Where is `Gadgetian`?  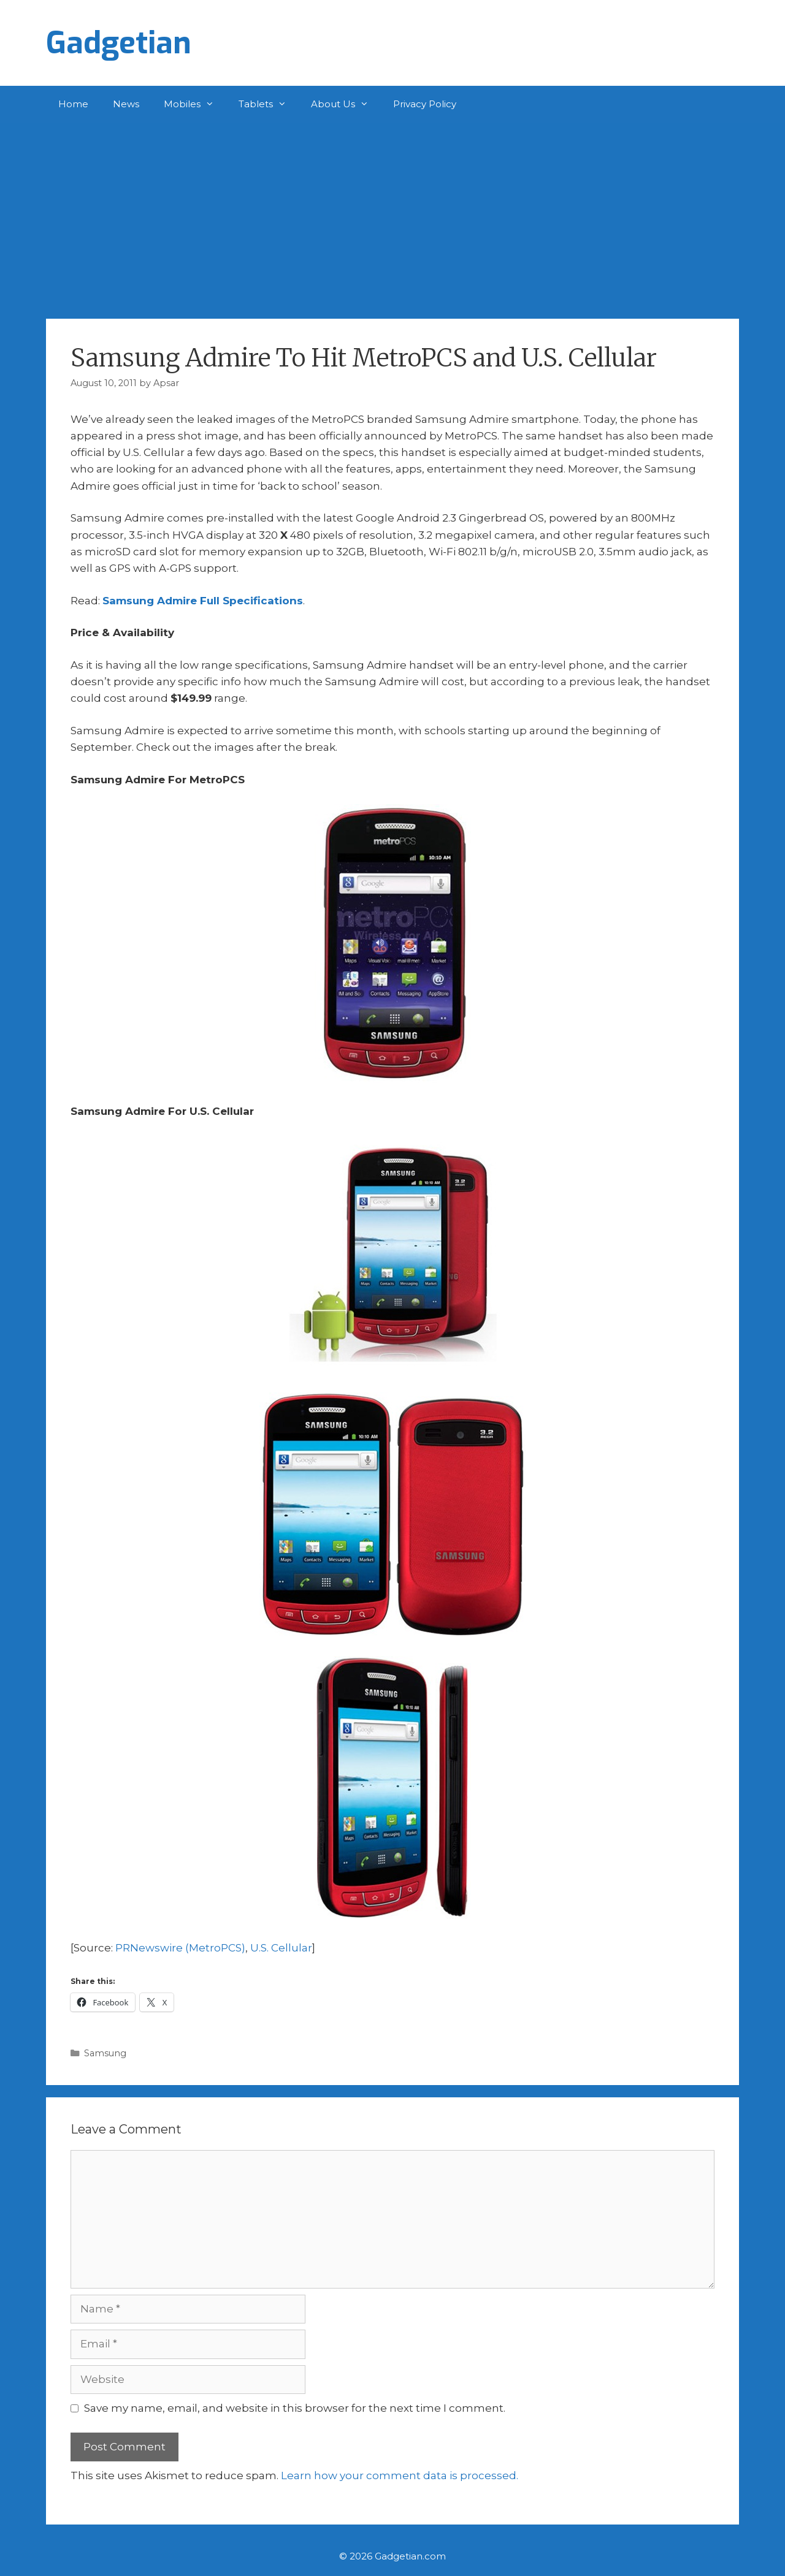 Gadgetian is located at coordinates (118, 43).